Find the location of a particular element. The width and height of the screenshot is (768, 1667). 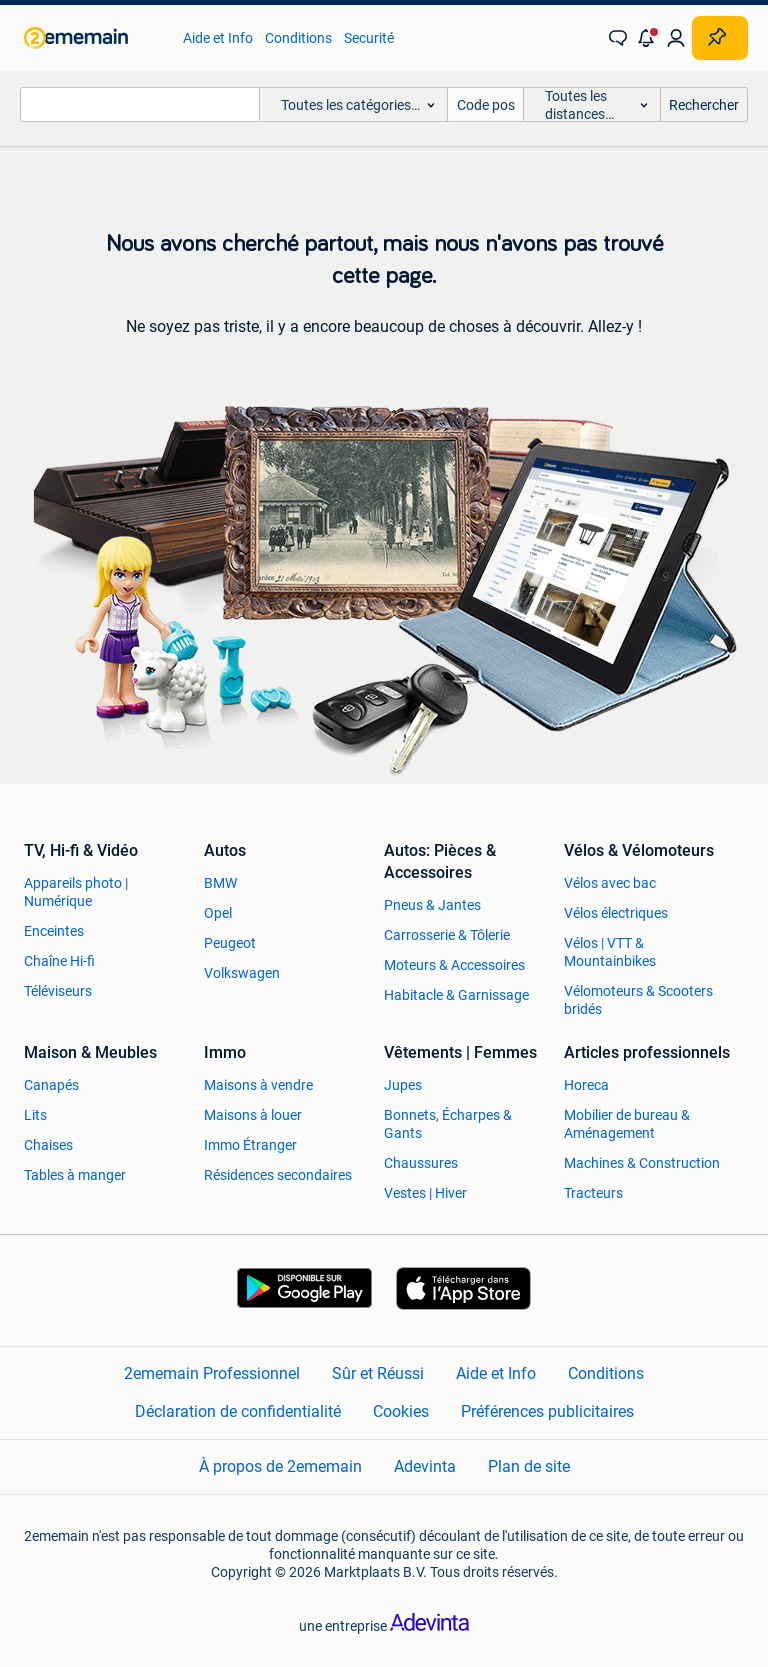

Enceintes [link] is located at coordinates (54, 931).